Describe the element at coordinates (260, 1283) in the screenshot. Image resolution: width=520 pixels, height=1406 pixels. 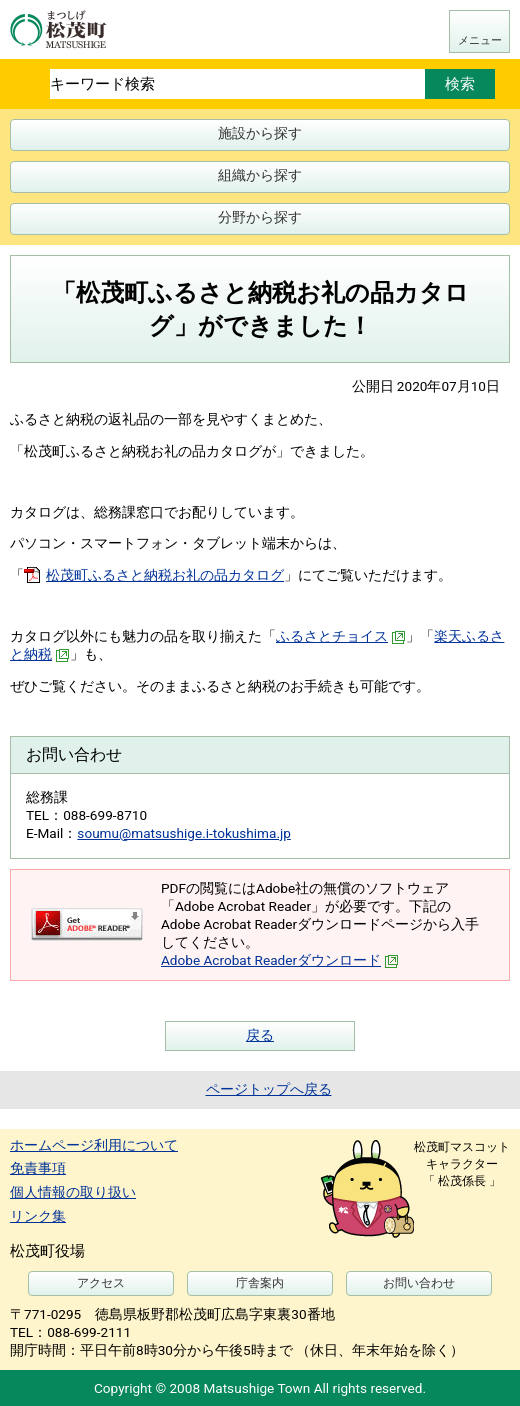
I see `庁舎案内` at that location.